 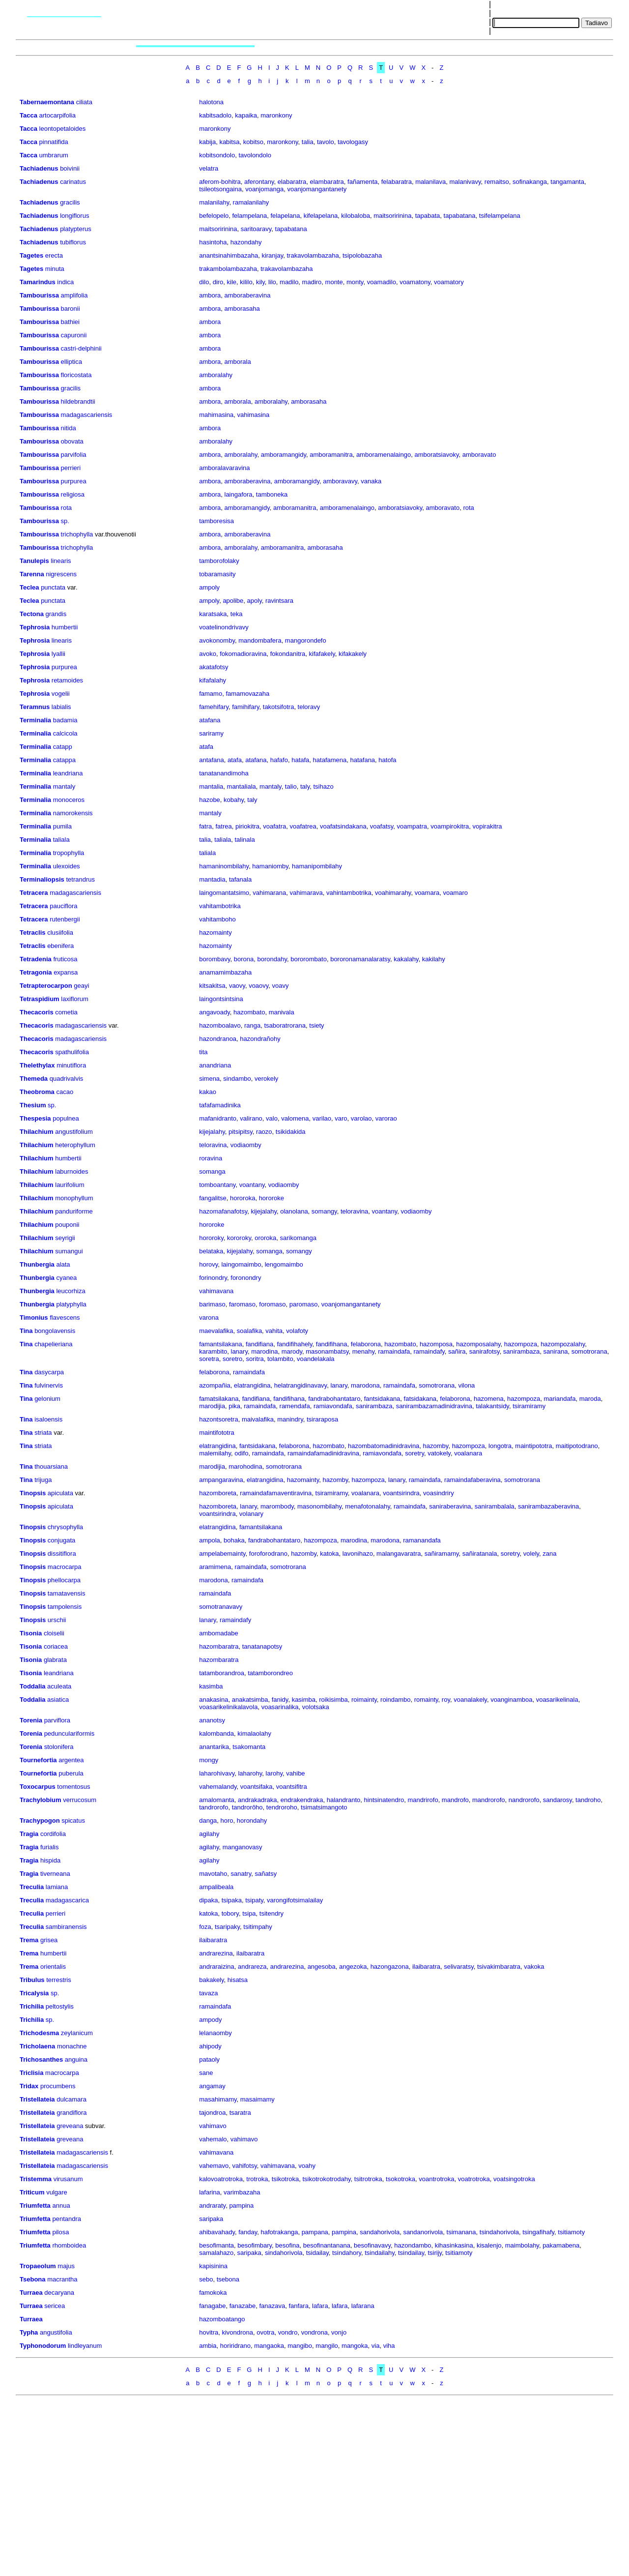 What do you see at coordinates (460, 215) in the screenshot?
I see `tapabatana` at bounding box center [460, 215].